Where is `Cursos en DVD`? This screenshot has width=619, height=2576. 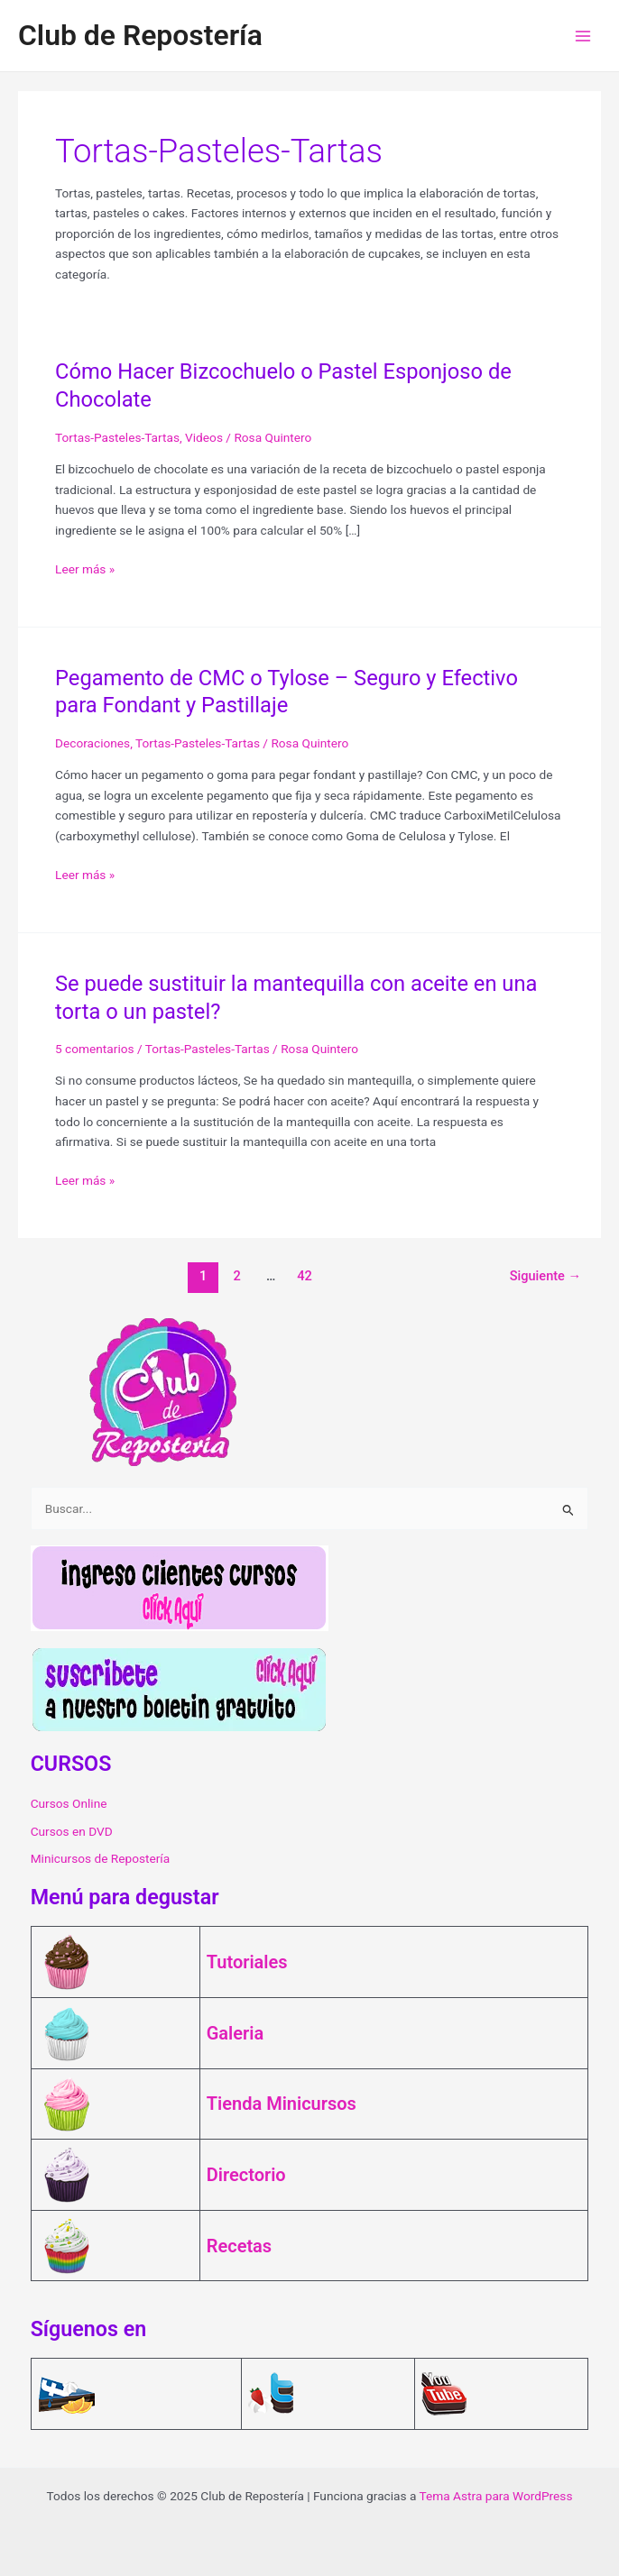 Cursos en DVD is located at coordinates (72, 1831).